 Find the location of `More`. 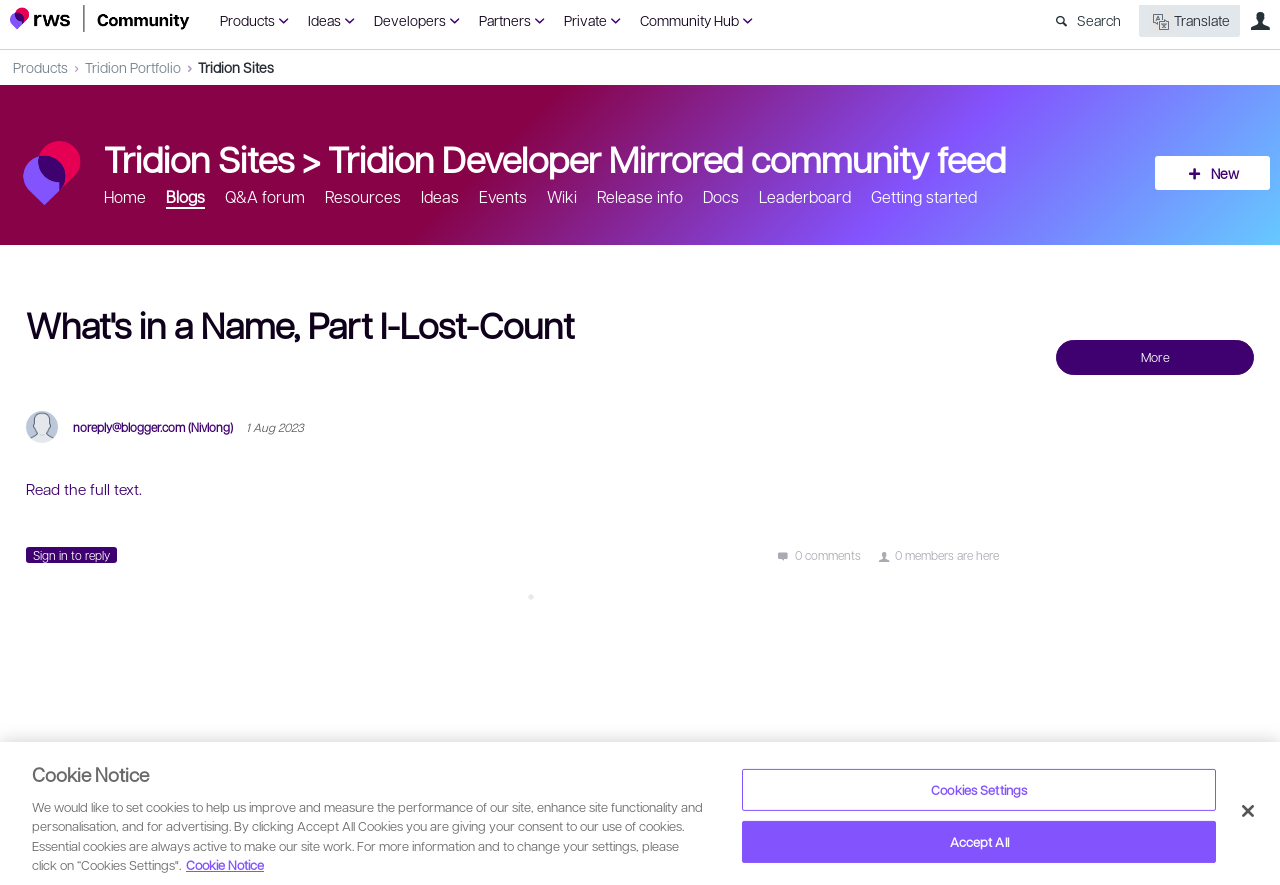

More is located at coordinates (1155, 357).